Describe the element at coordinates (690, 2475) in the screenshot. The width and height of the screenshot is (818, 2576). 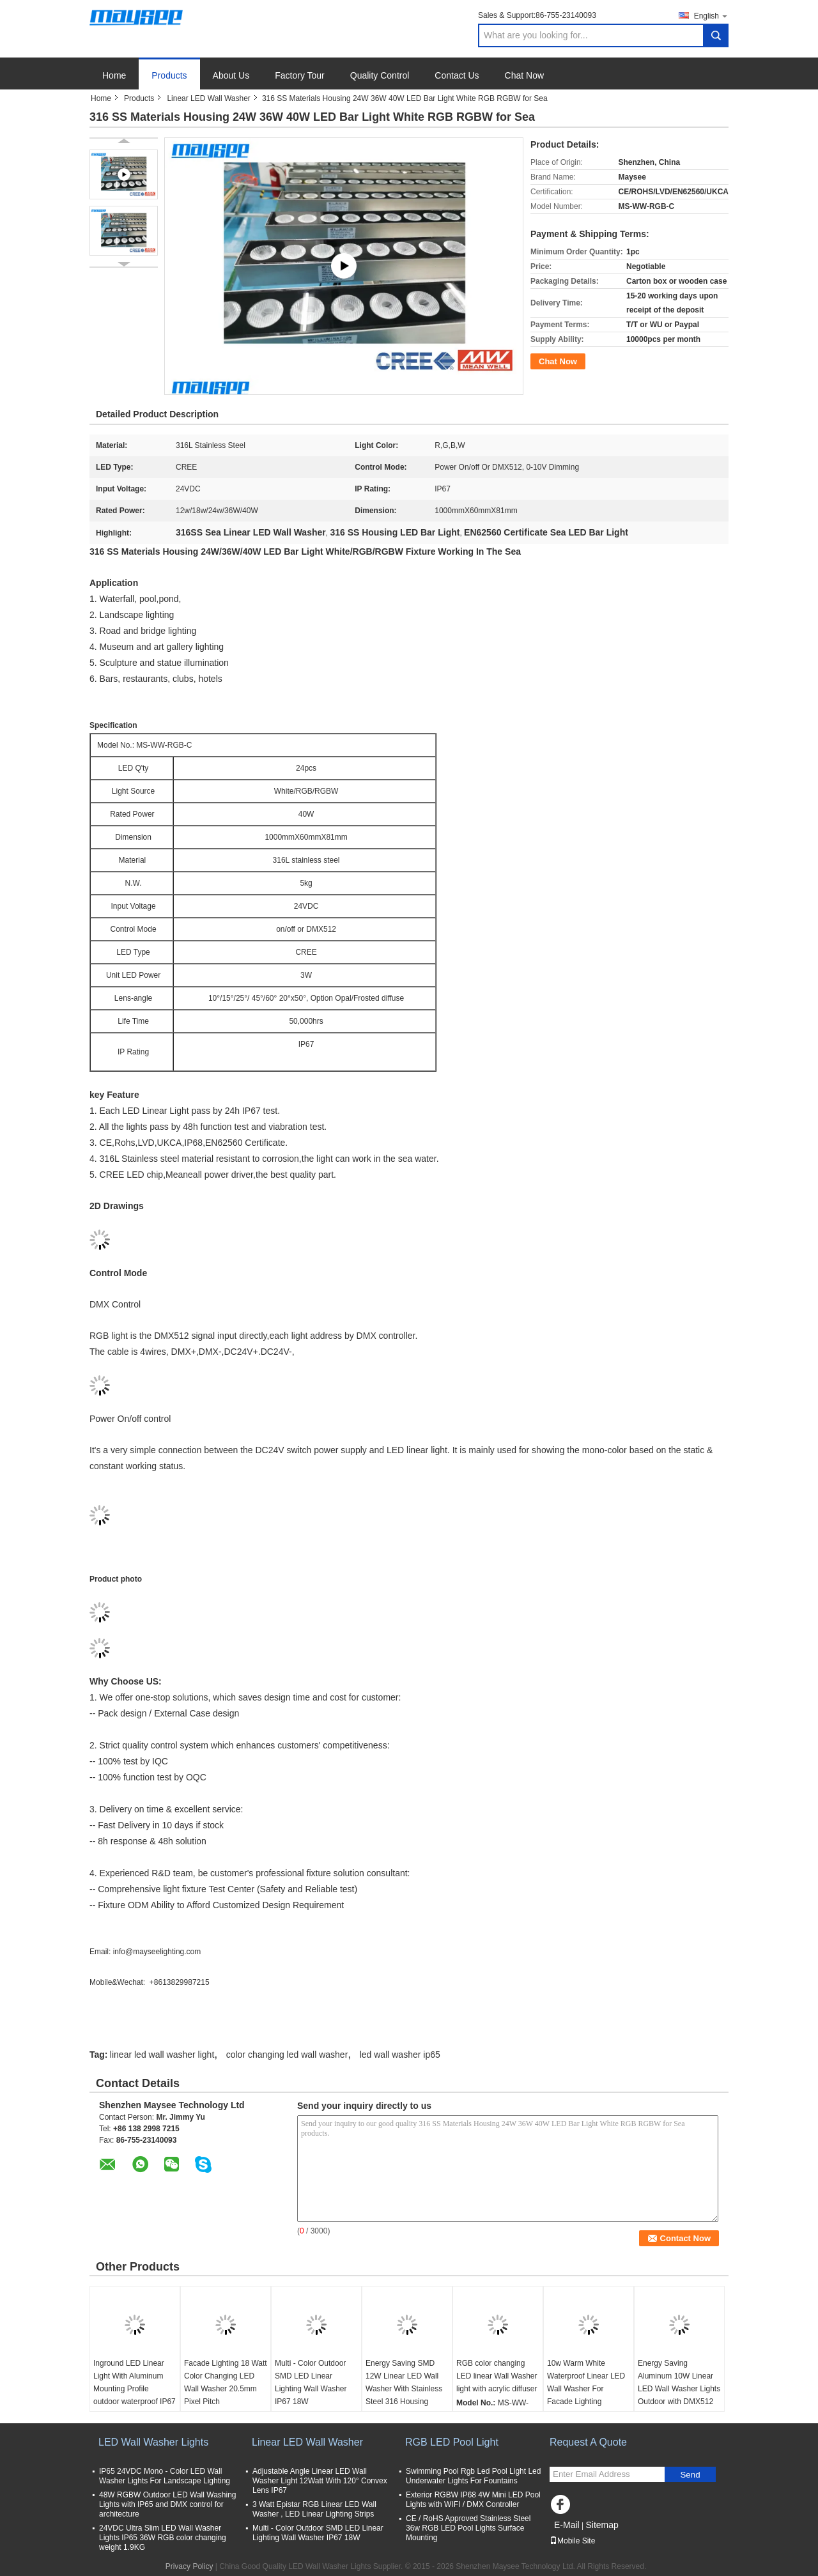
I see `Send` at that location.